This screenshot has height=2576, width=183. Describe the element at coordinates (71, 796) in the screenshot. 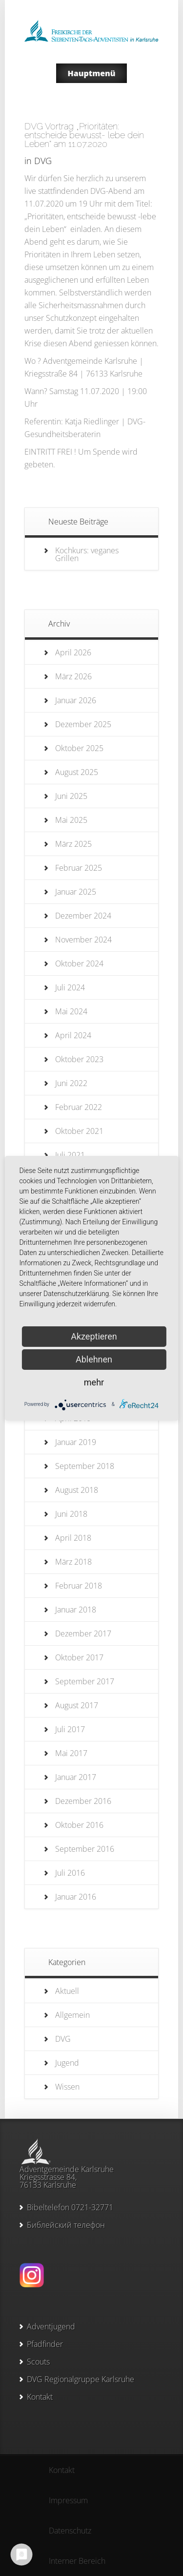

I see `Juni 2025` at that location.